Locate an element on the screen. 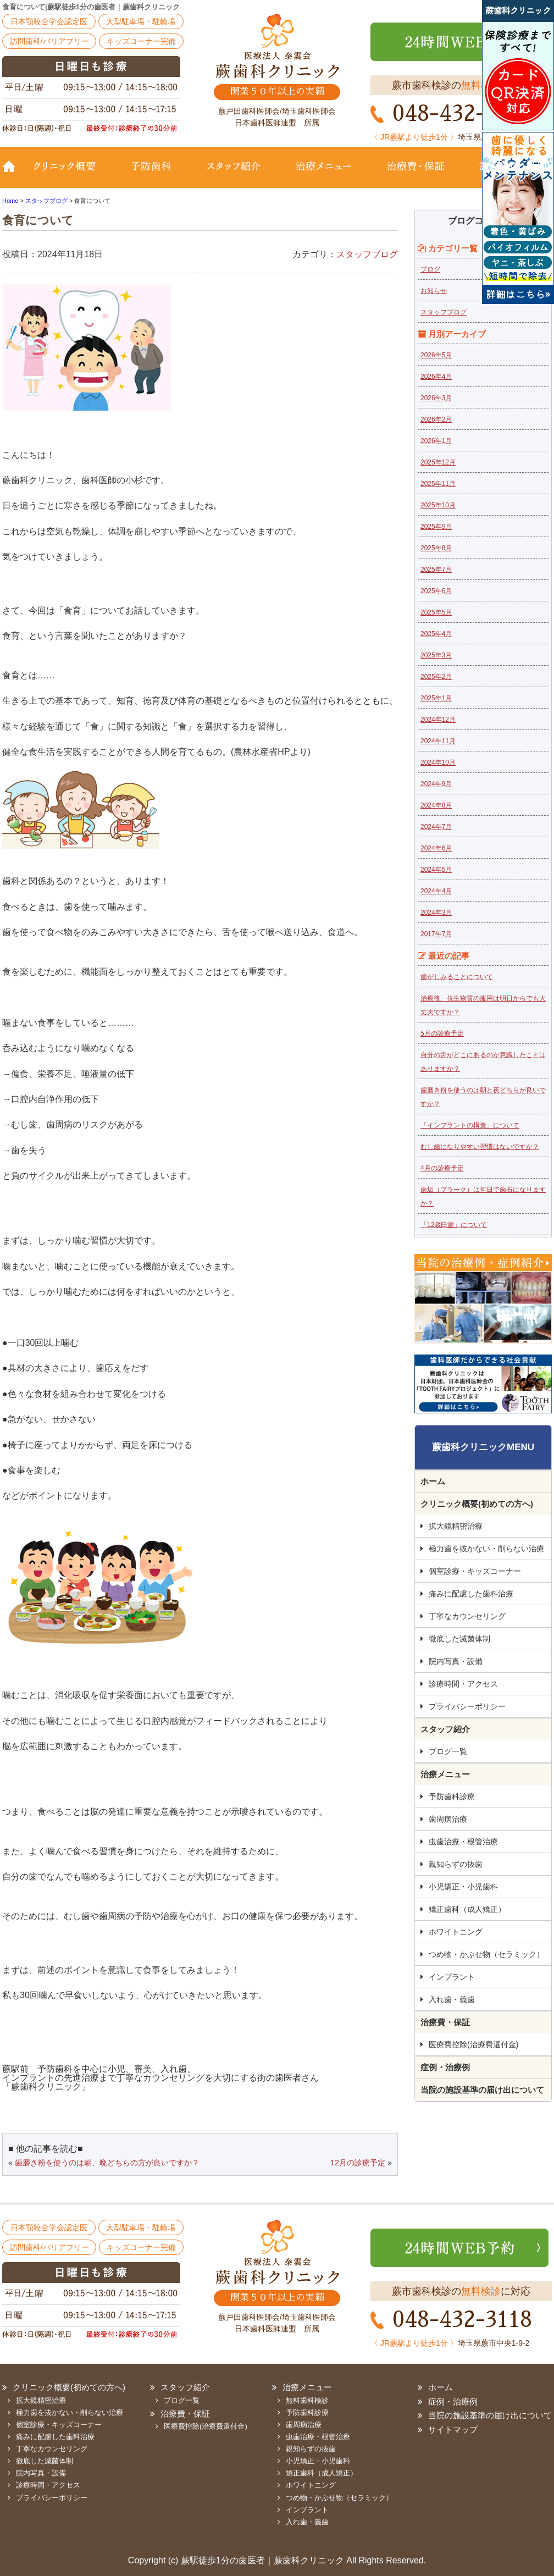  12月の診療予定 is located at coordinates (357, 2162).